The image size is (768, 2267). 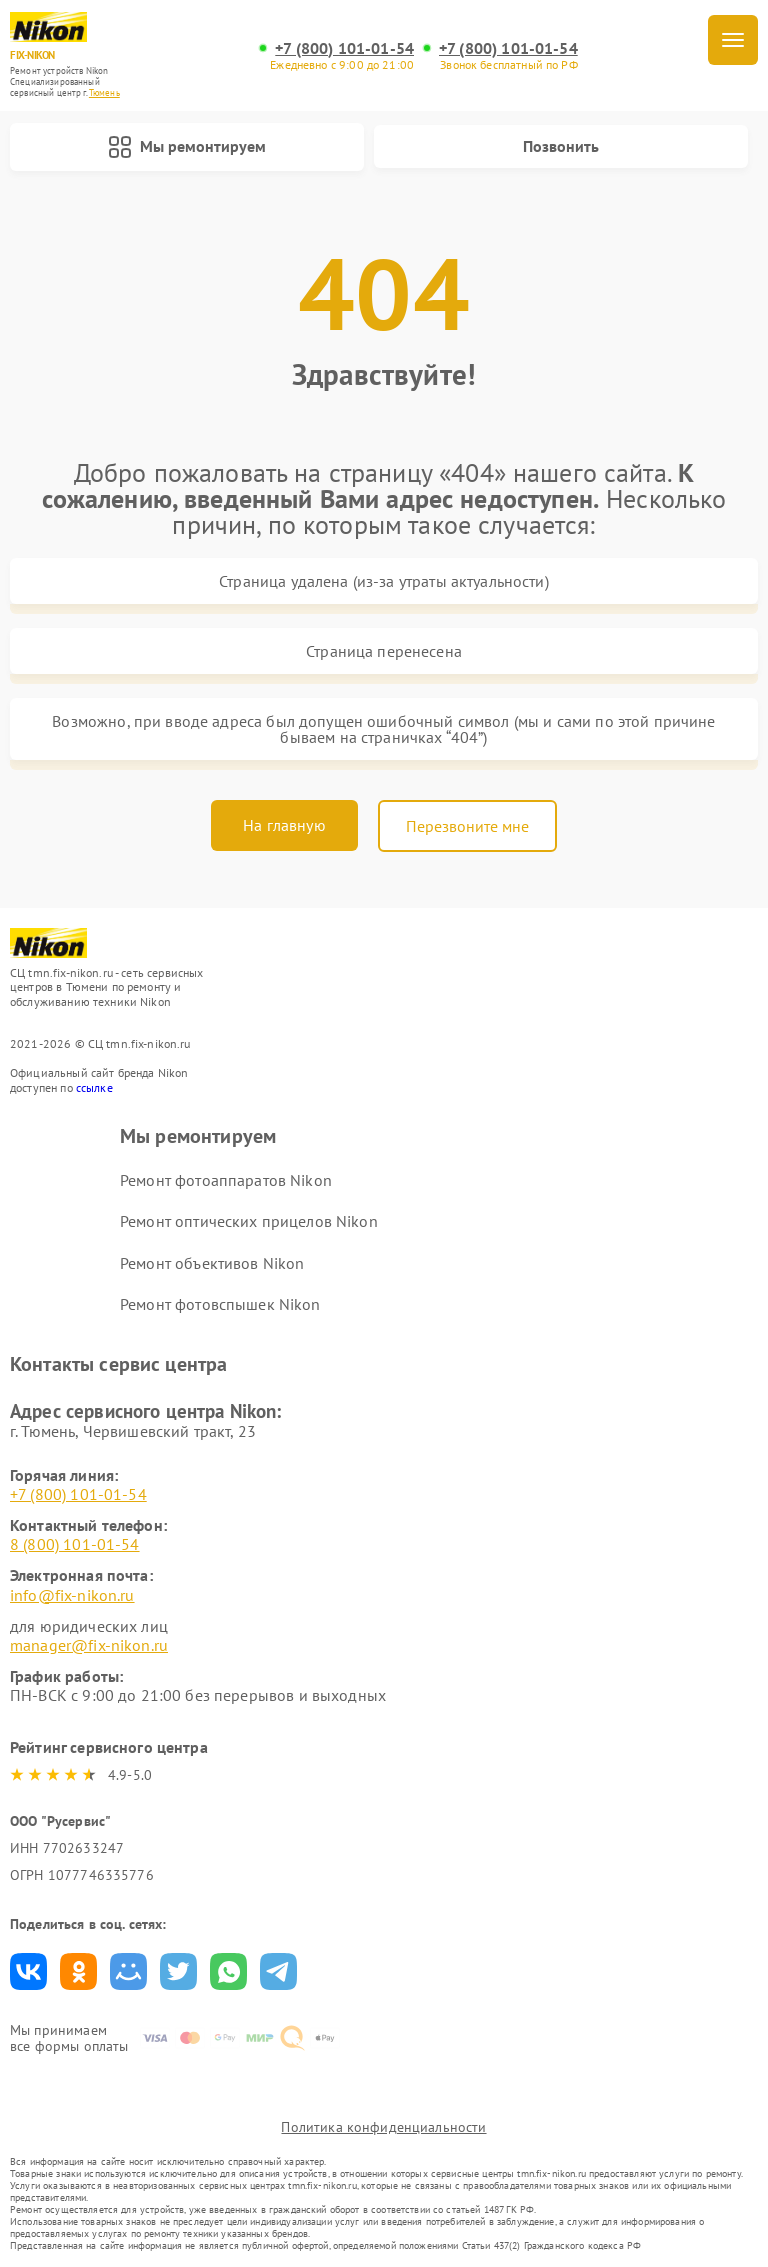 I want to click on Ремонт объективов Nikon, so click(x=212, y=1263).